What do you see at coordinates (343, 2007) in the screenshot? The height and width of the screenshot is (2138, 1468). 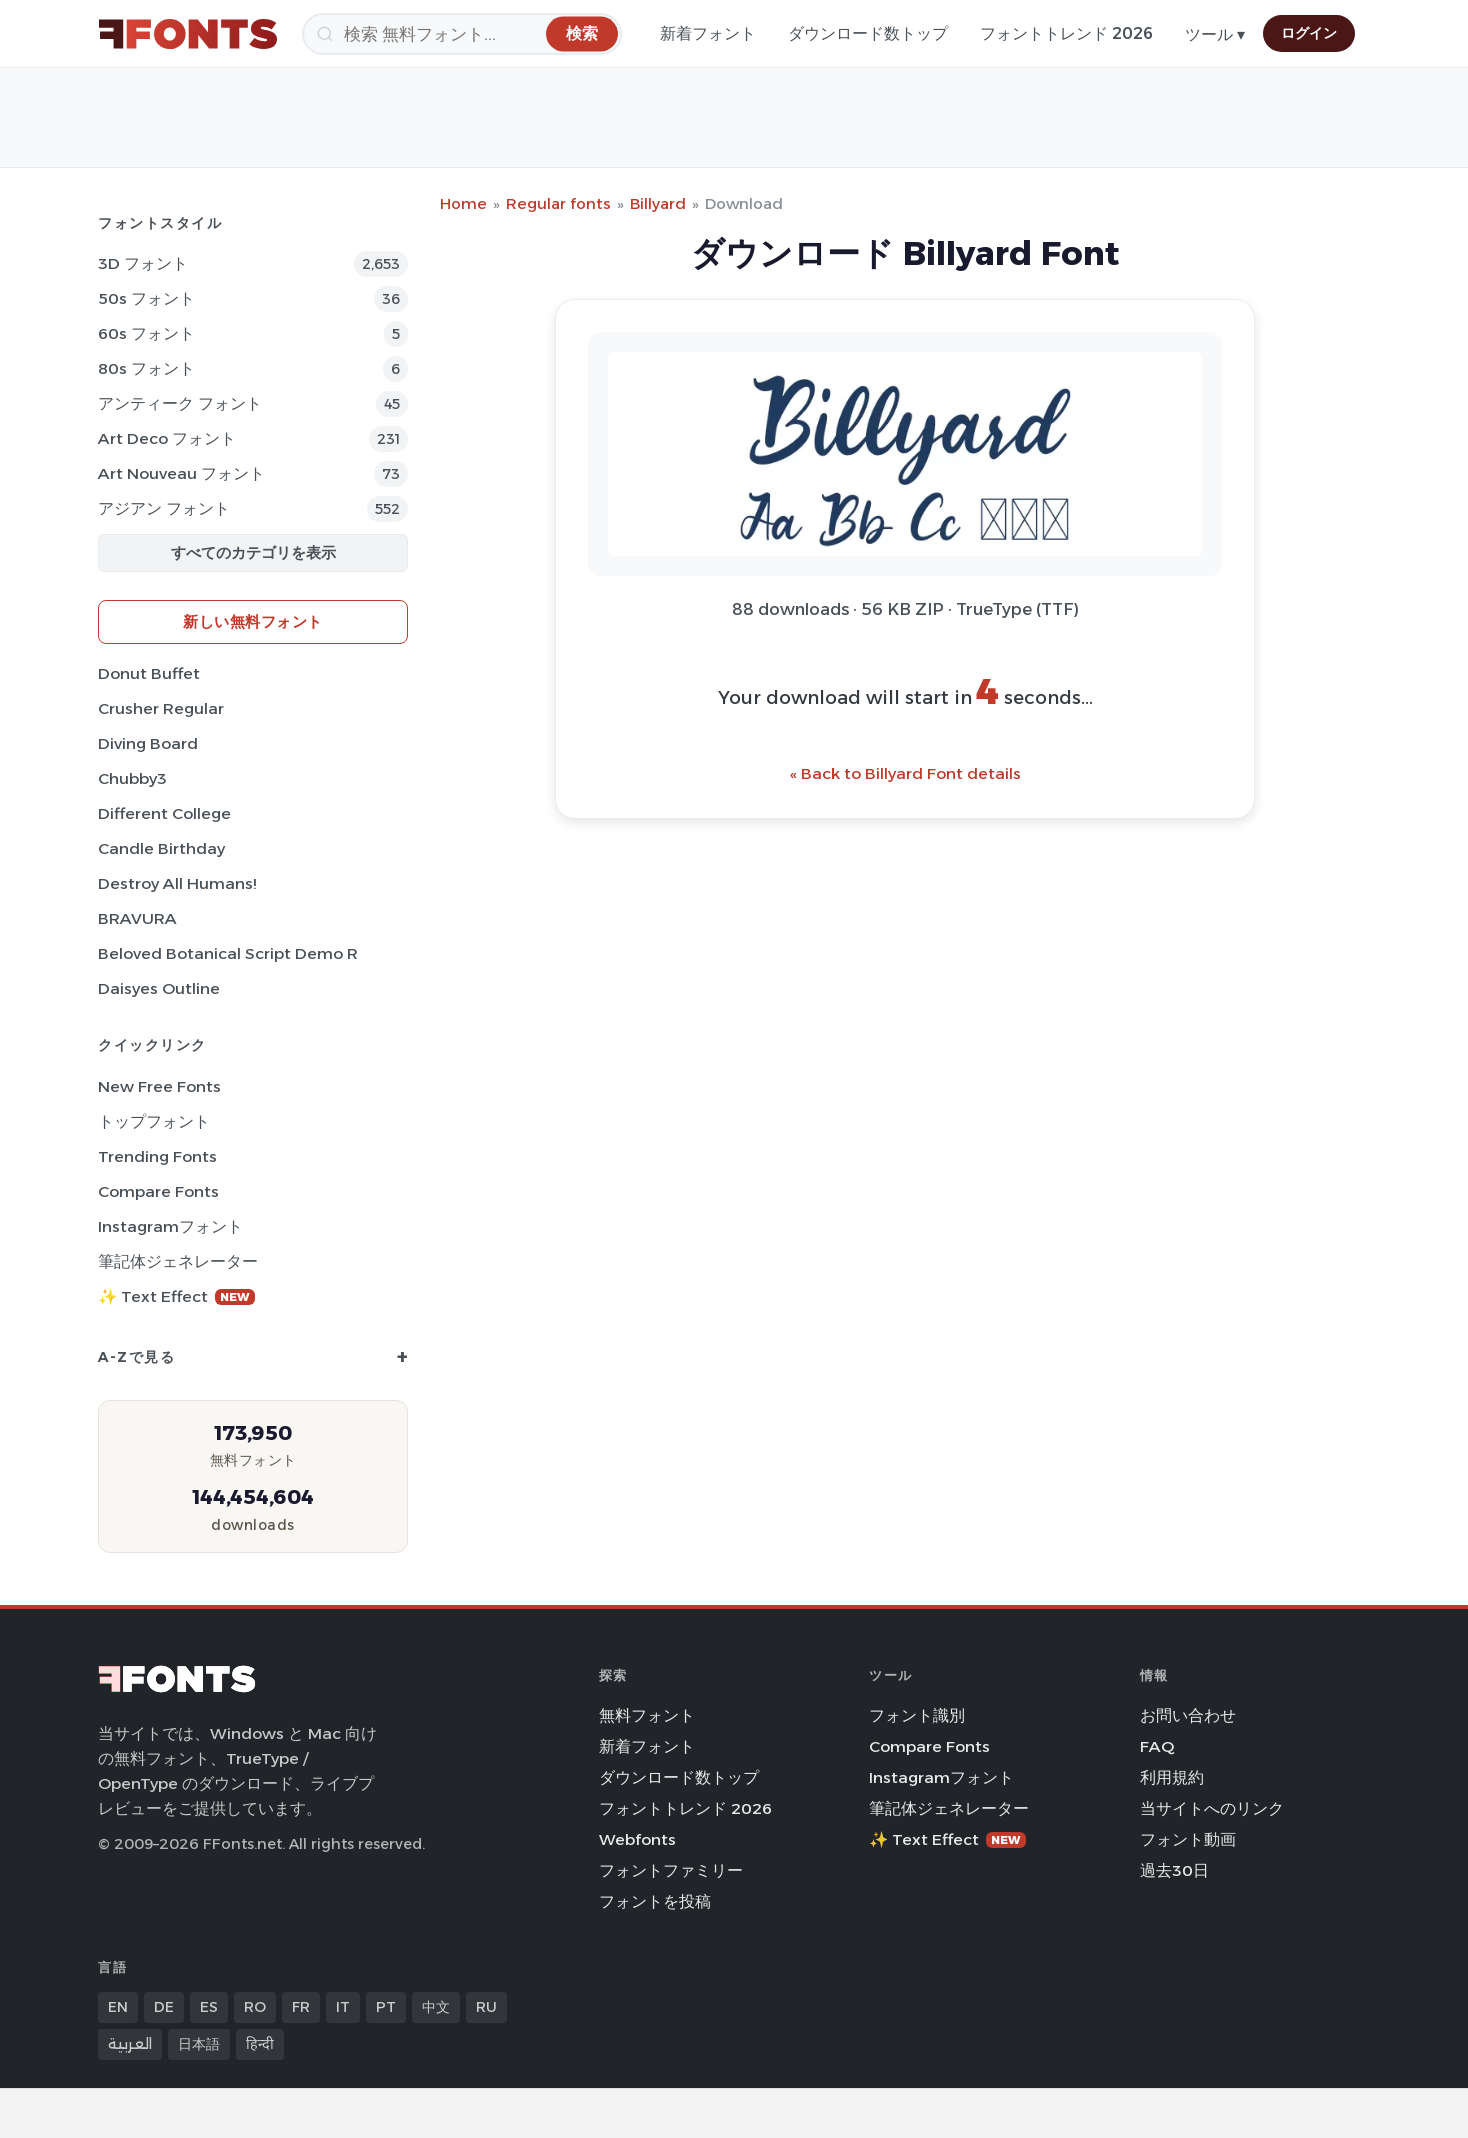 I see `IT` at bounding box center [343, 2007].